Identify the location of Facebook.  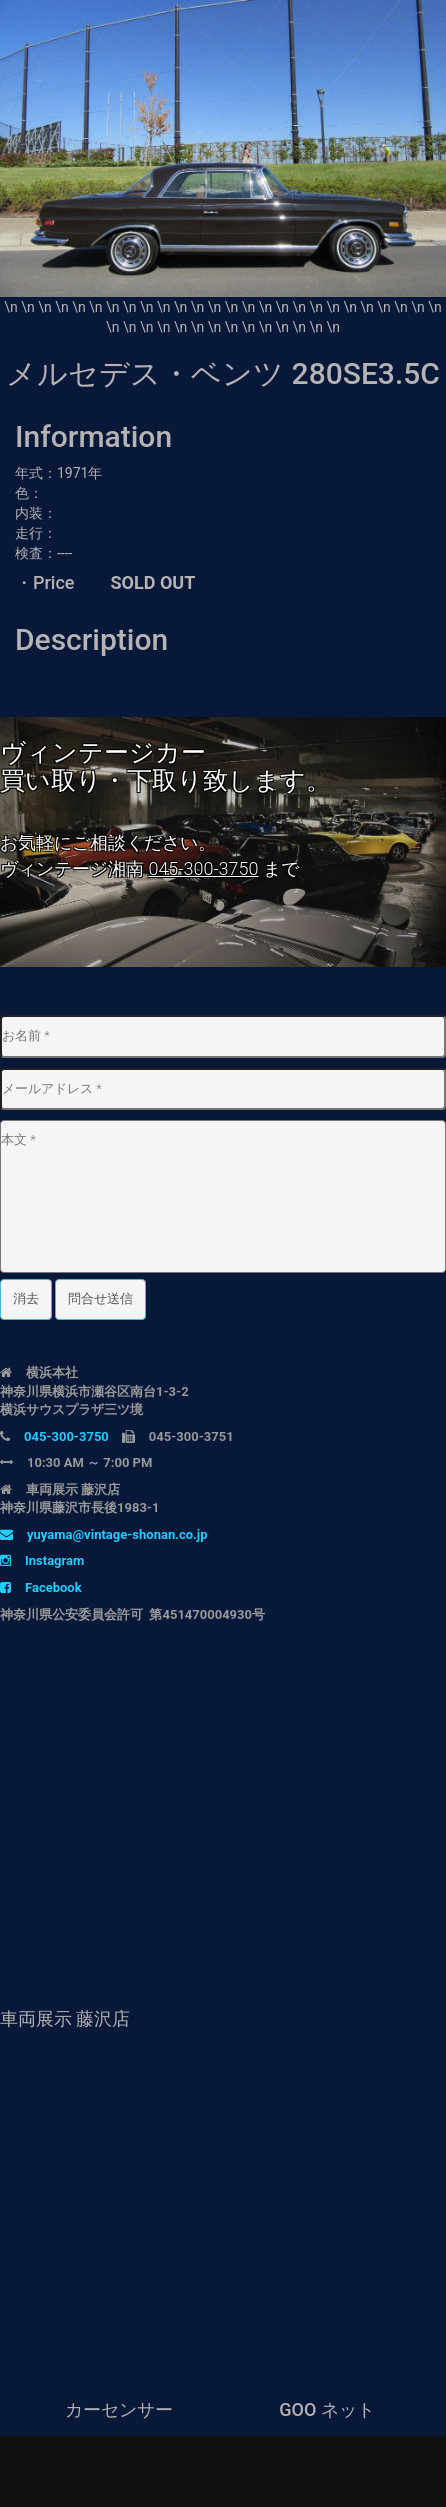
(41, 1587).